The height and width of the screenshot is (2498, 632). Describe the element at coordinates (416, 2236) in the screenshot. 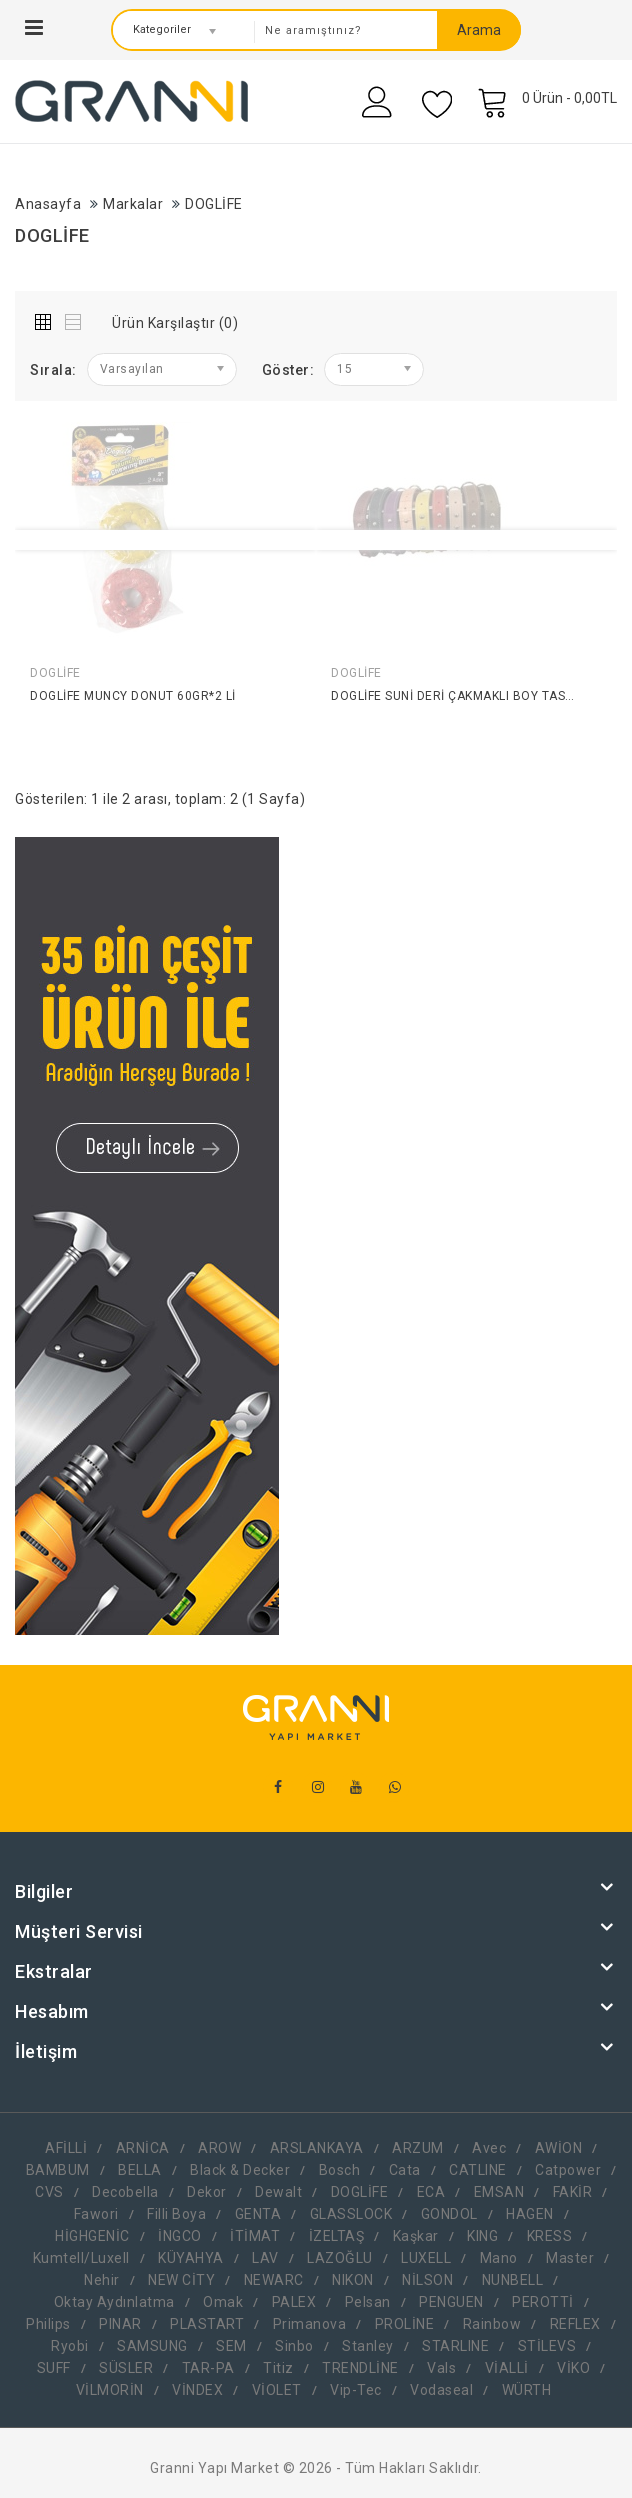

I see `Kaşkar` at that location.